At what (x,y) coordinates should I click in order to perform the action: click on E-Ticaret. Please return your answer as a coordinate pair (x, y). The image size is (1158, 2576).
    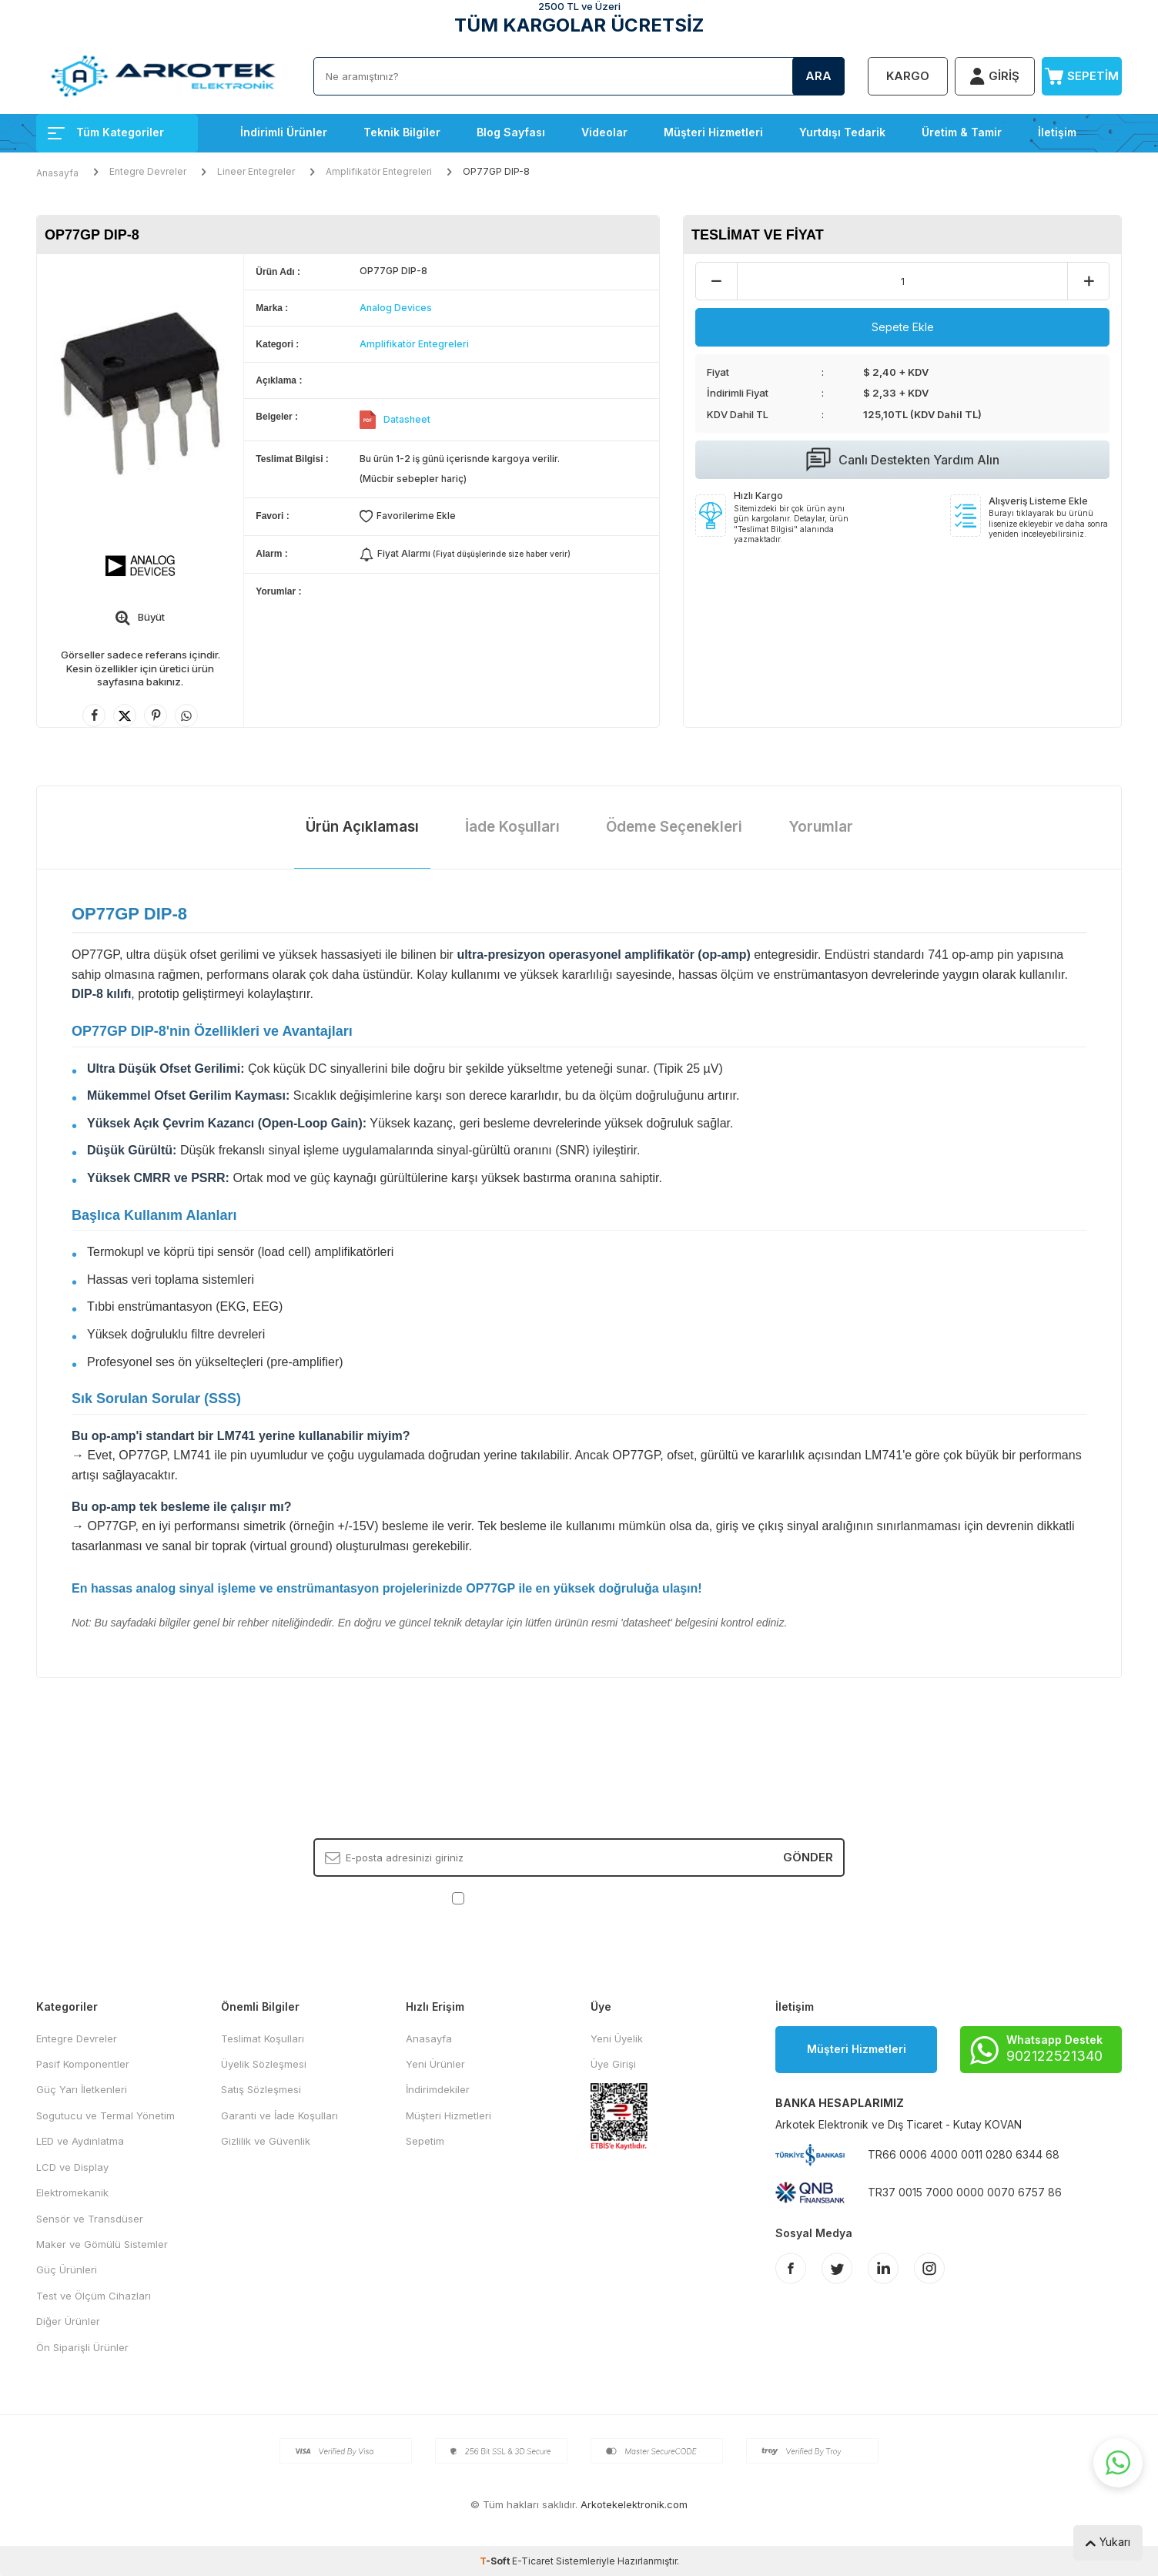
    Looking at the image, I should click on (533, 2561).